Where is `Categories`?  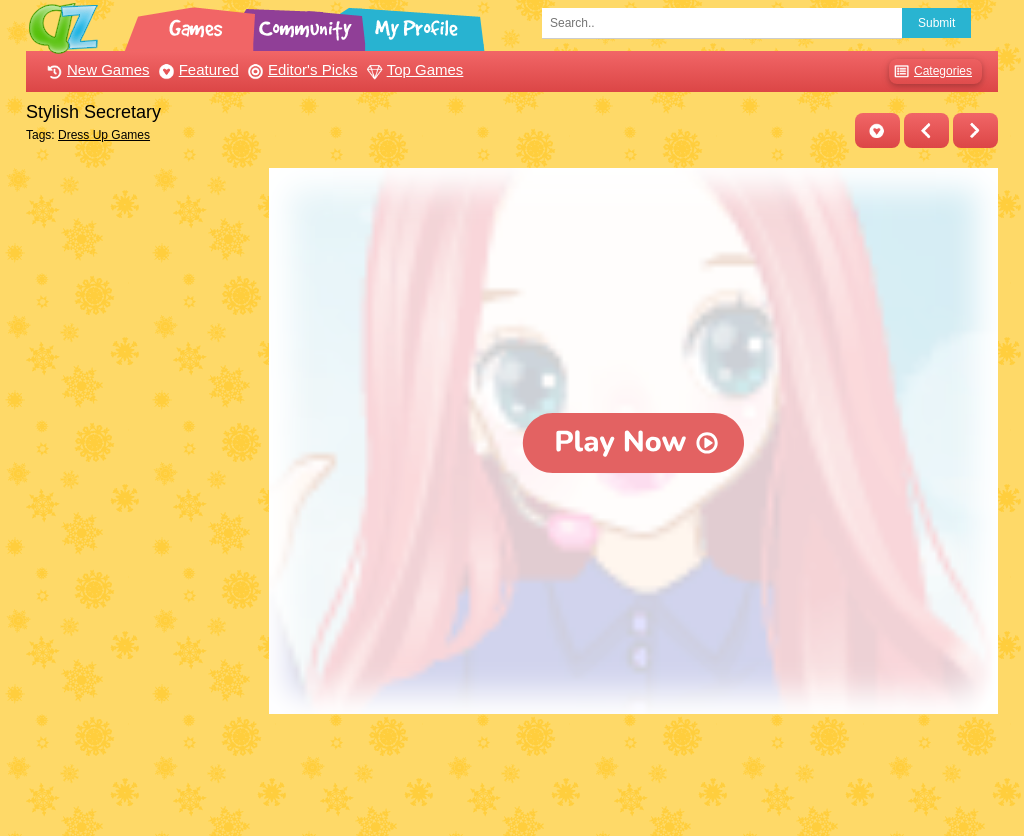 Categories is located at coordinates (930, 71).